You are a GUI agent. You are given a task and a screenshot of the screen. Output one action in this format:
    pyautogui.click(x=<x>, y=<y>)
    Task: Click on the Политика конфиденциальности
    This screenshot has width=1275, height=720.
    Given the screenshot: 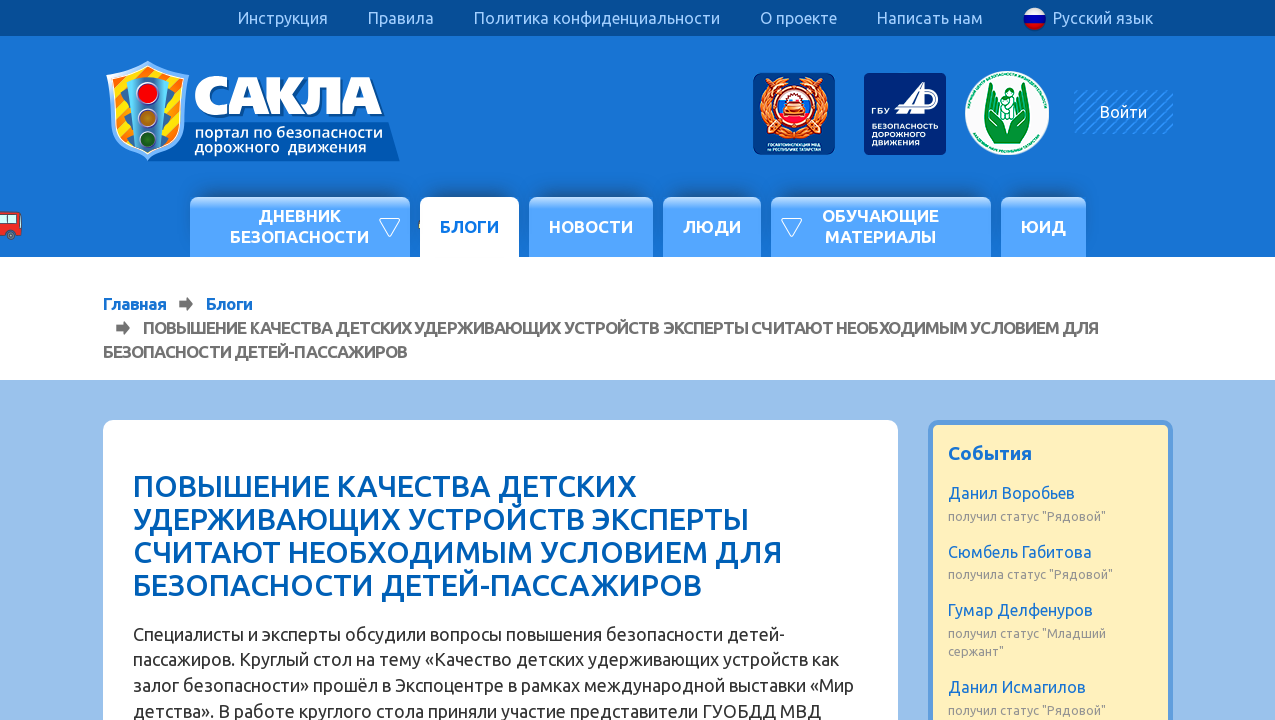 What is the action you would take?
    pyautogui.click(x=597, y=18)
    